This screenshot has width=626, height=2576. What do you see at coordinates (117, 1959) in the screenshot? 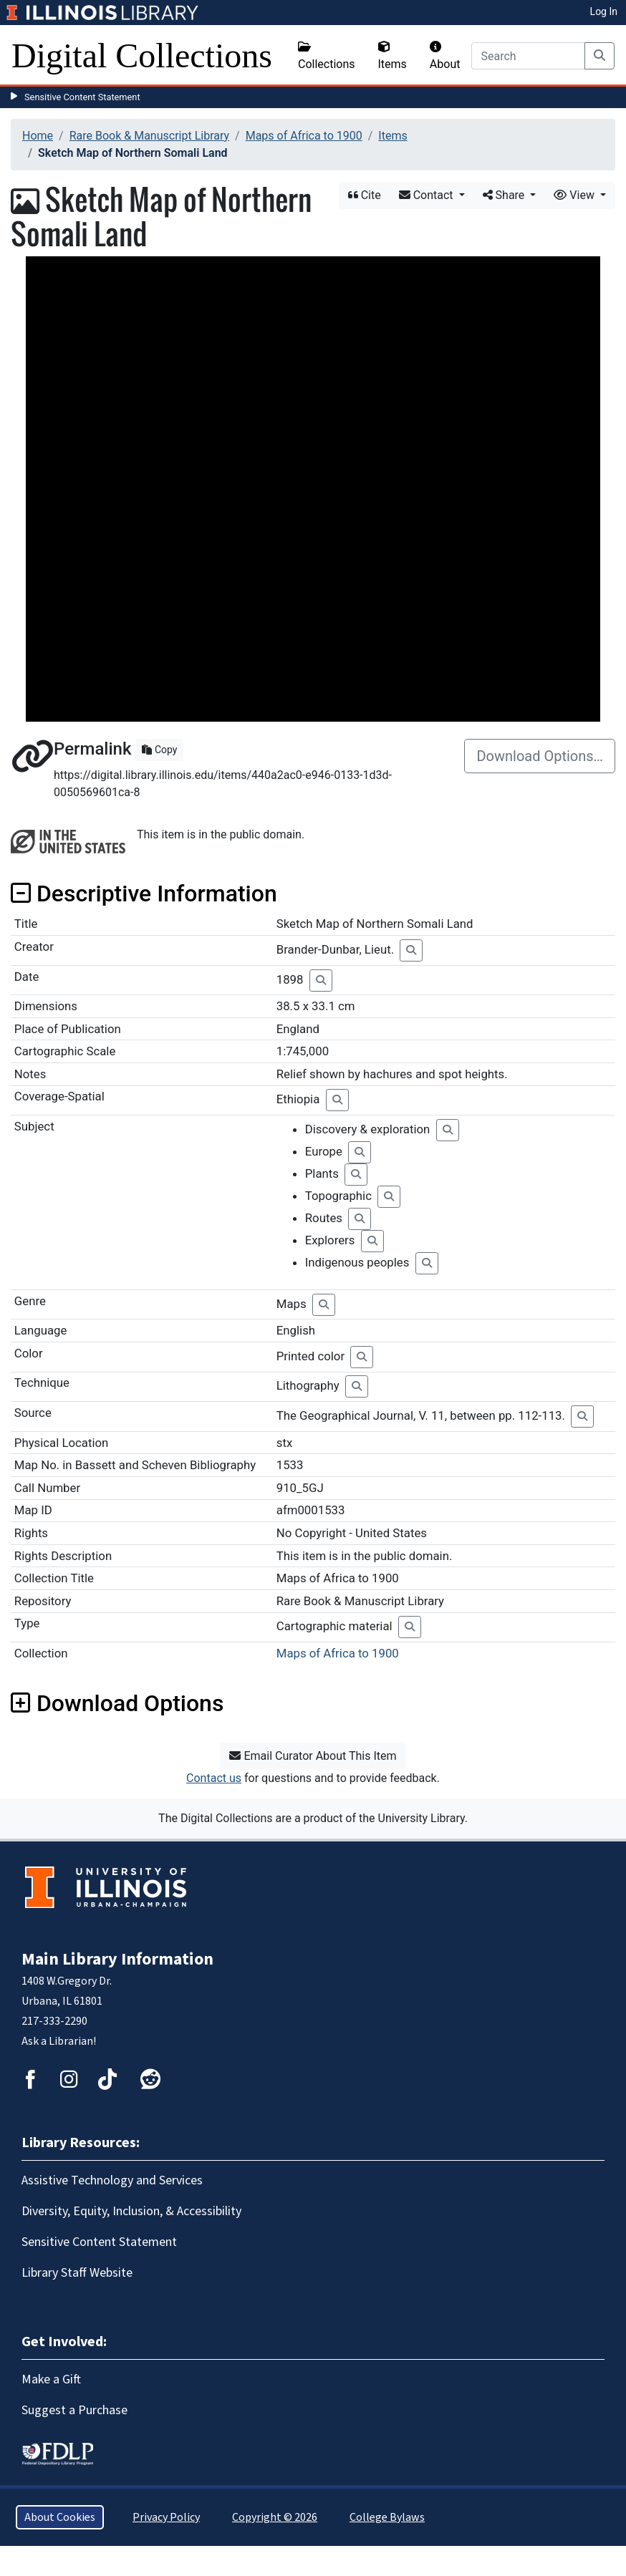
I see `Main Library Information` at bounding box center [117, 1959].